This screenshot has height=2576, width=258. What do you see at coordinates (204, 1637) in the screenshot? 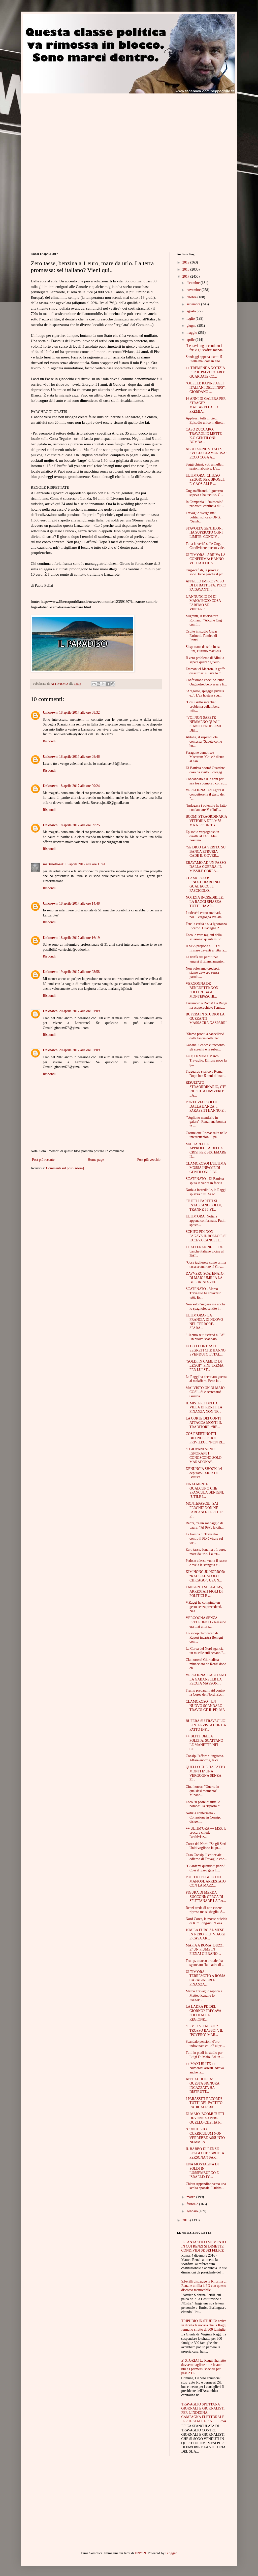
I see `Lo scoop clamoroso di Report incastra Benigni con ...` at bounding box center [204, 1637].